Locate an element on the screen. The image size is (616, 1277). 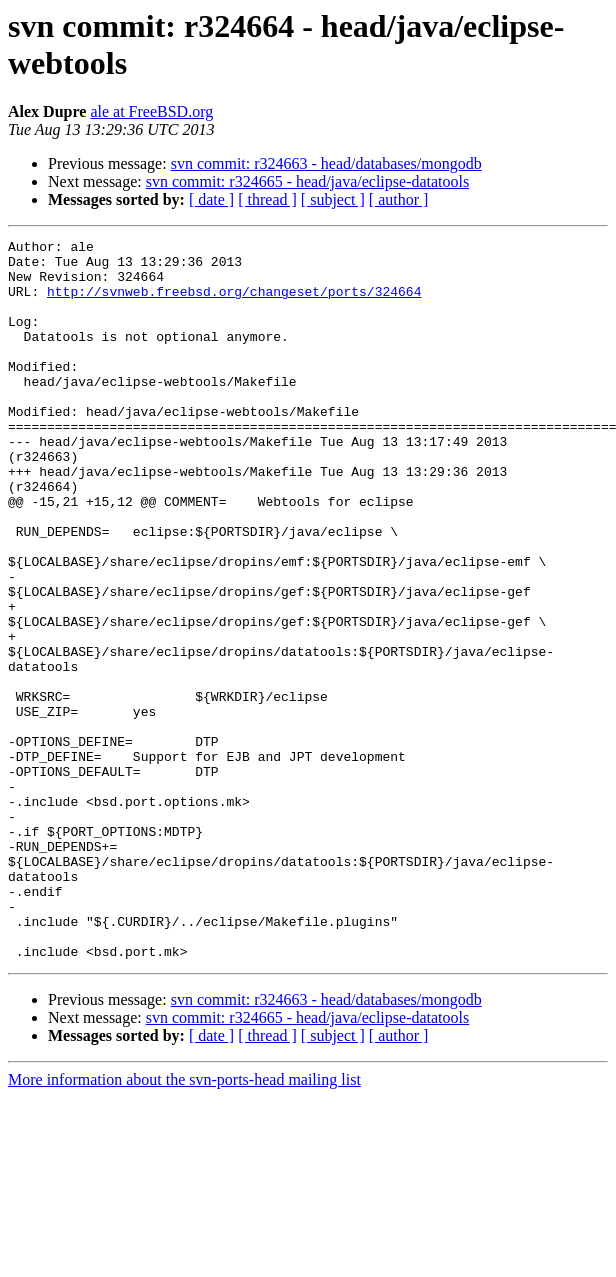
[ thread ] is located at coordinates (267, 199).